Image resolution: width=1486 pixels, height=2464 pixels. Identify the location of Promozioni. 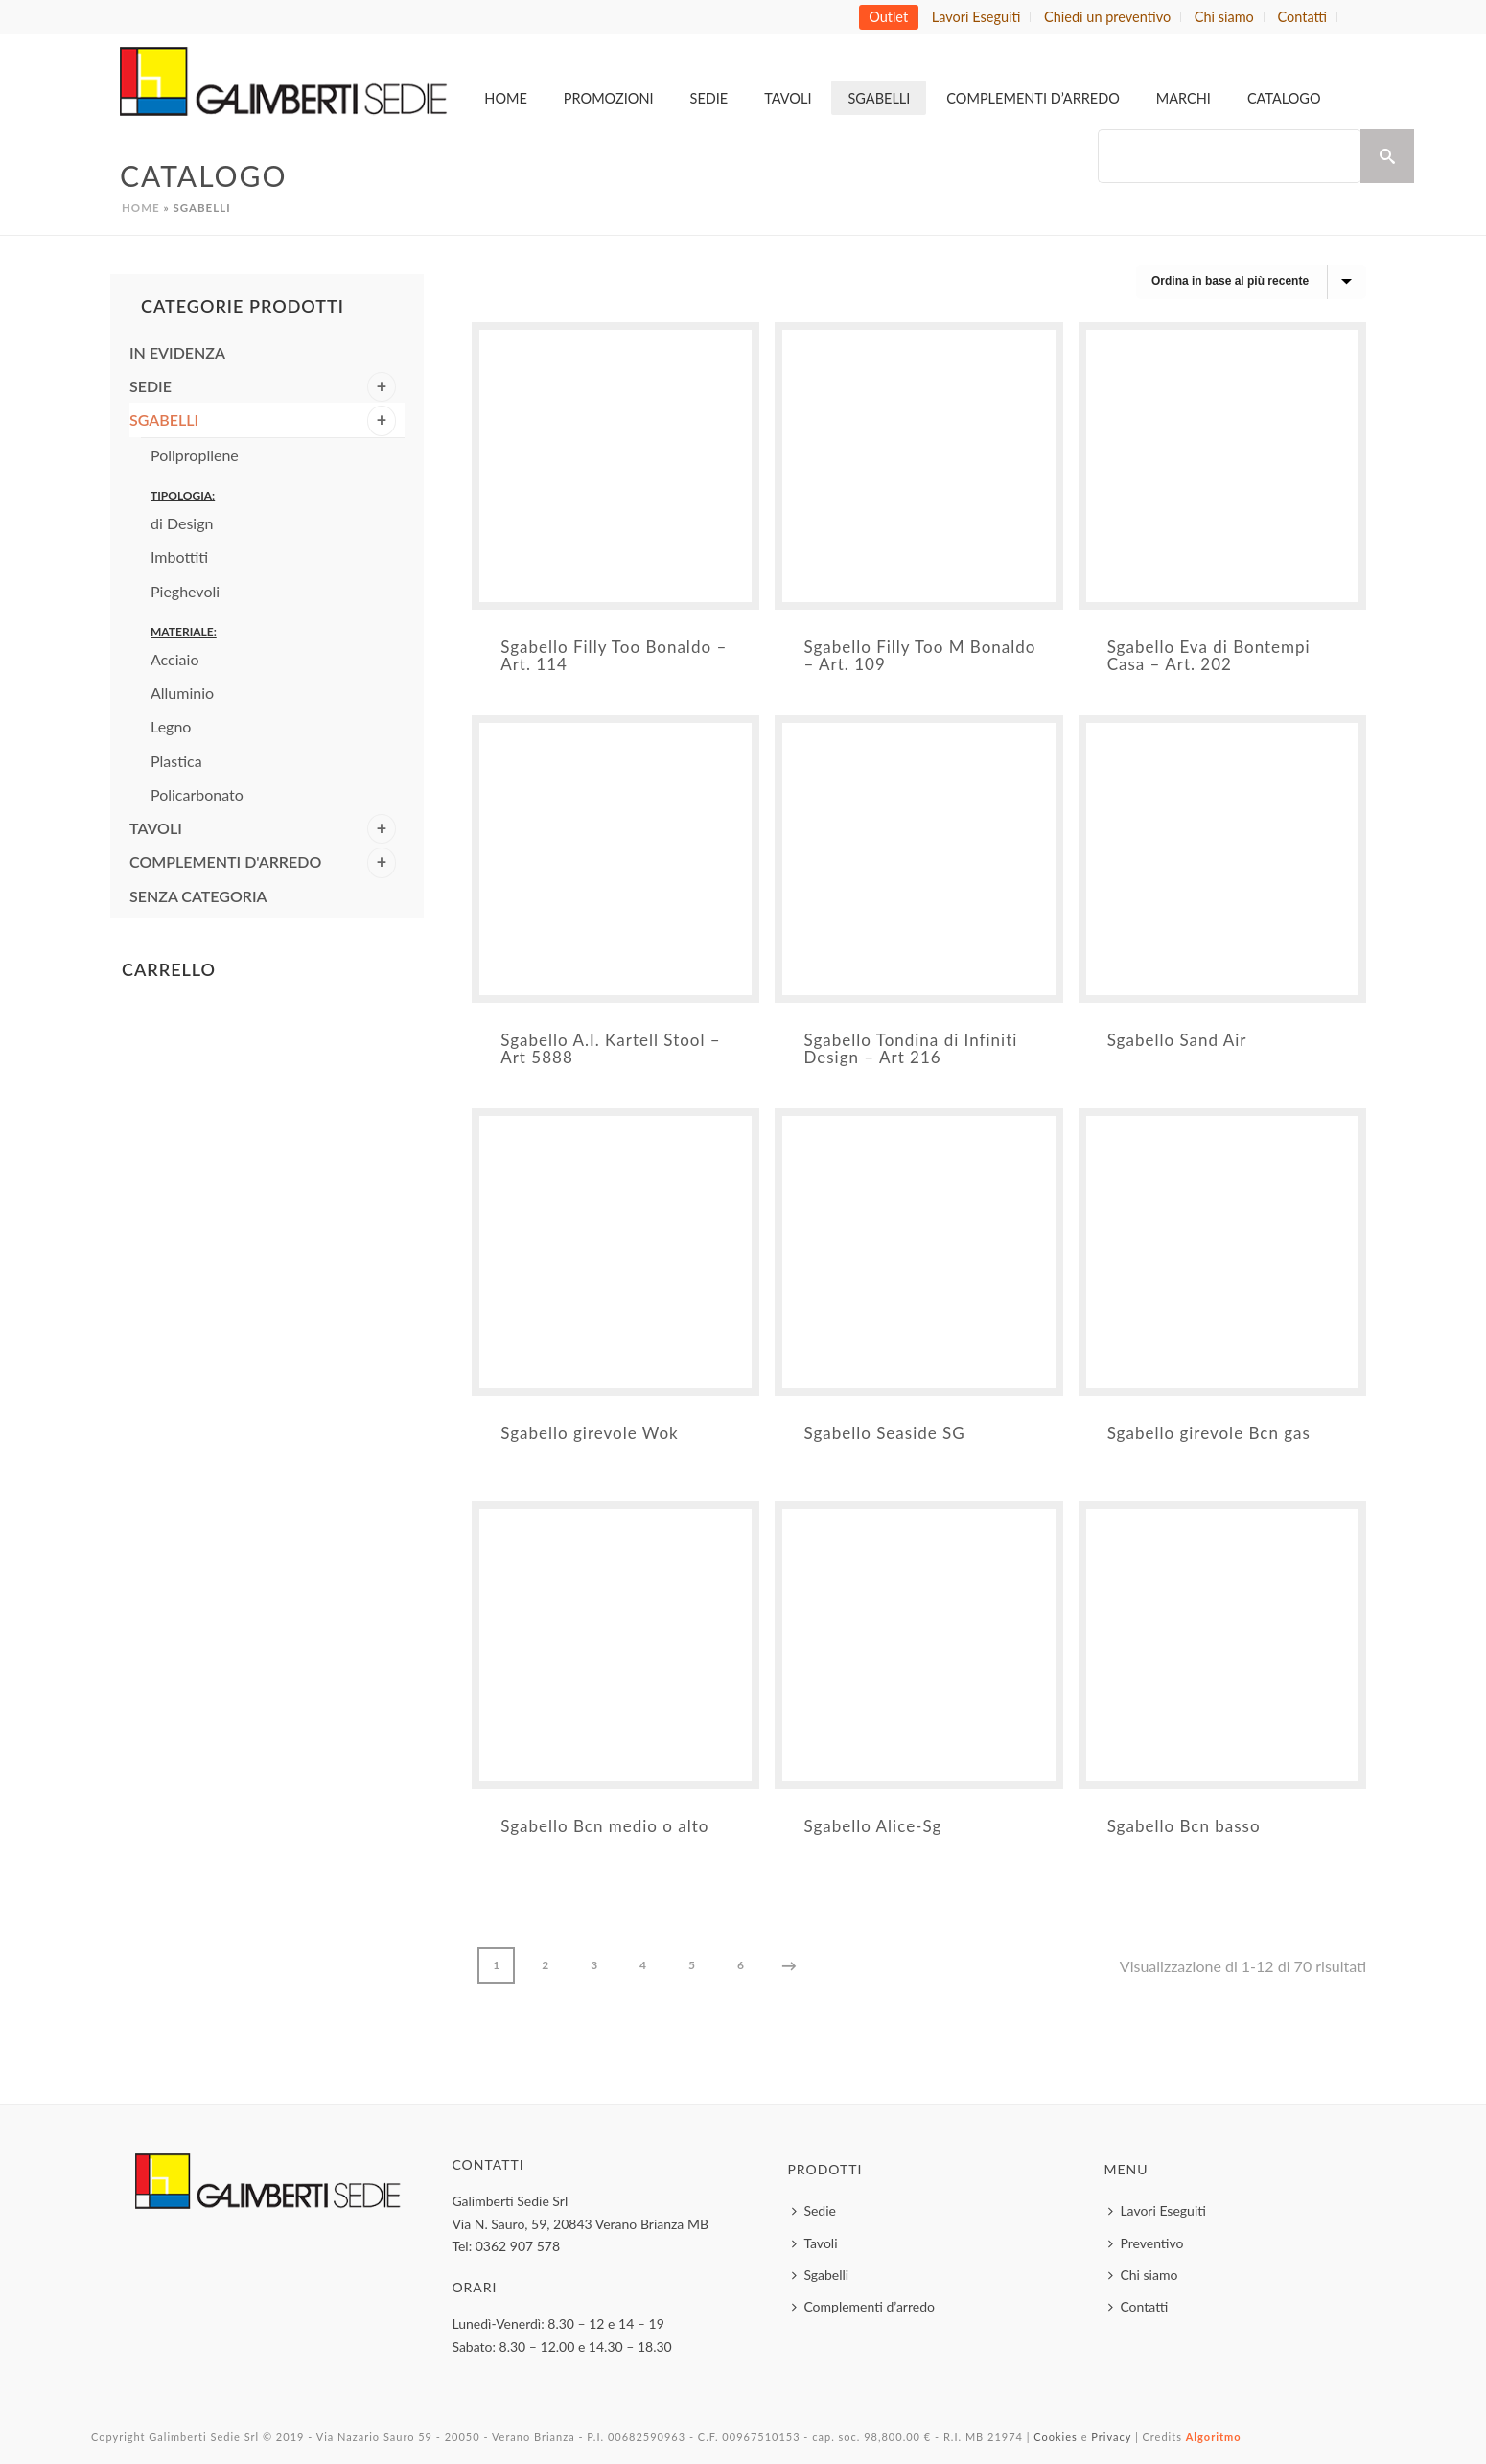
(609, 98).